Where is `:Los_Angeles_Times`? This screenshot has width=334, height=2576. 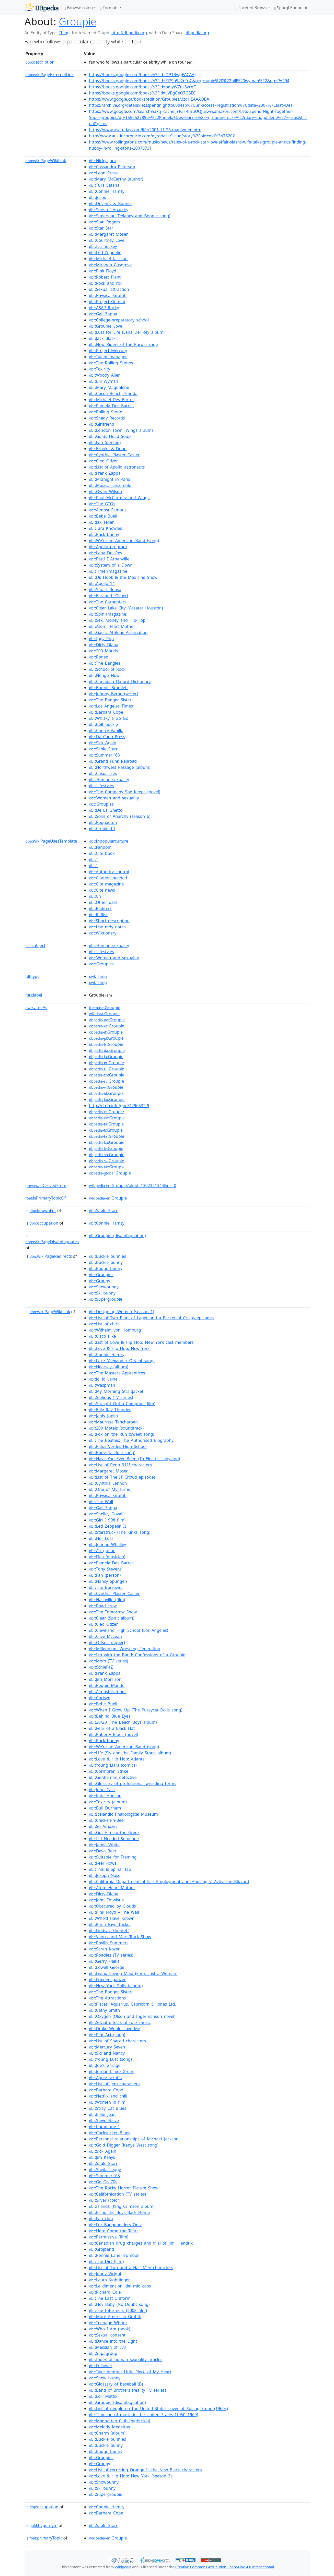
:Los_Angeles_Times is located at coordinates (111, 706).